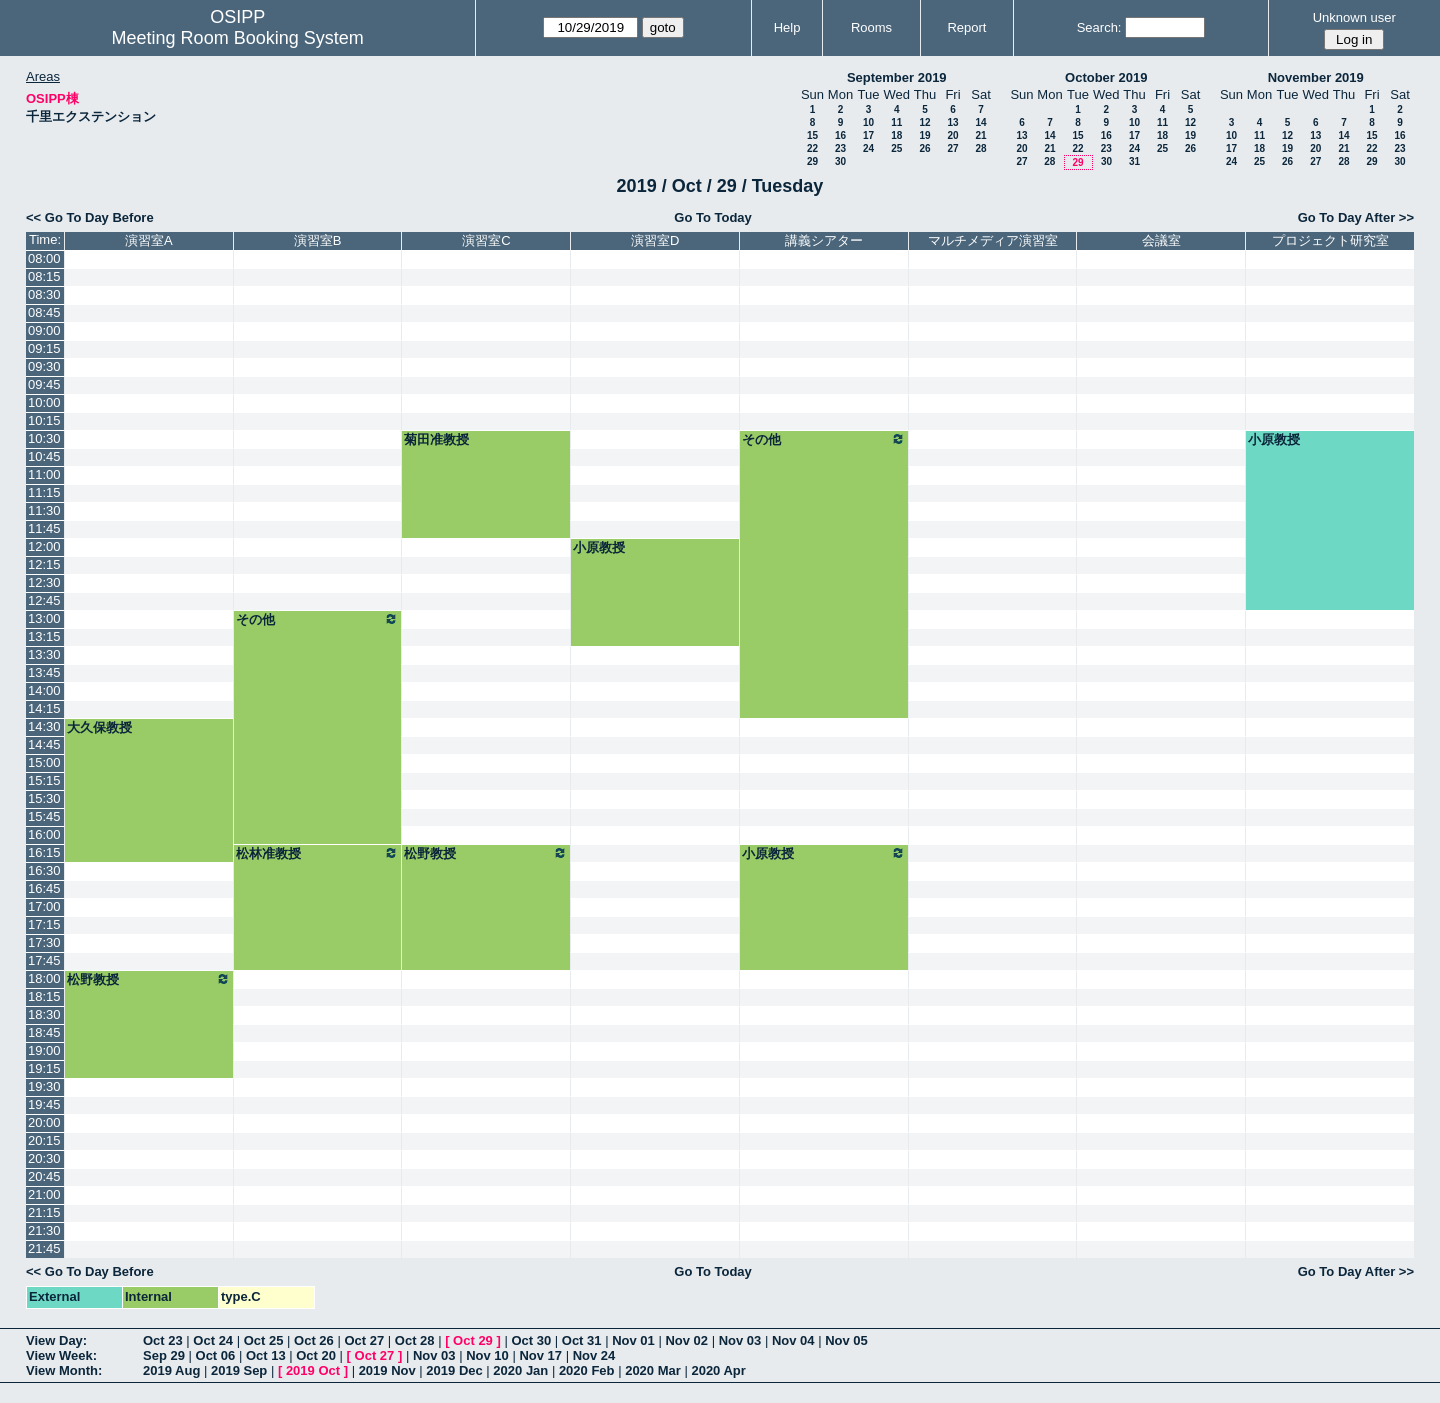 This screenshot has height=1403, width=1440. I want to click on Nov 01, so click(633, 1340).